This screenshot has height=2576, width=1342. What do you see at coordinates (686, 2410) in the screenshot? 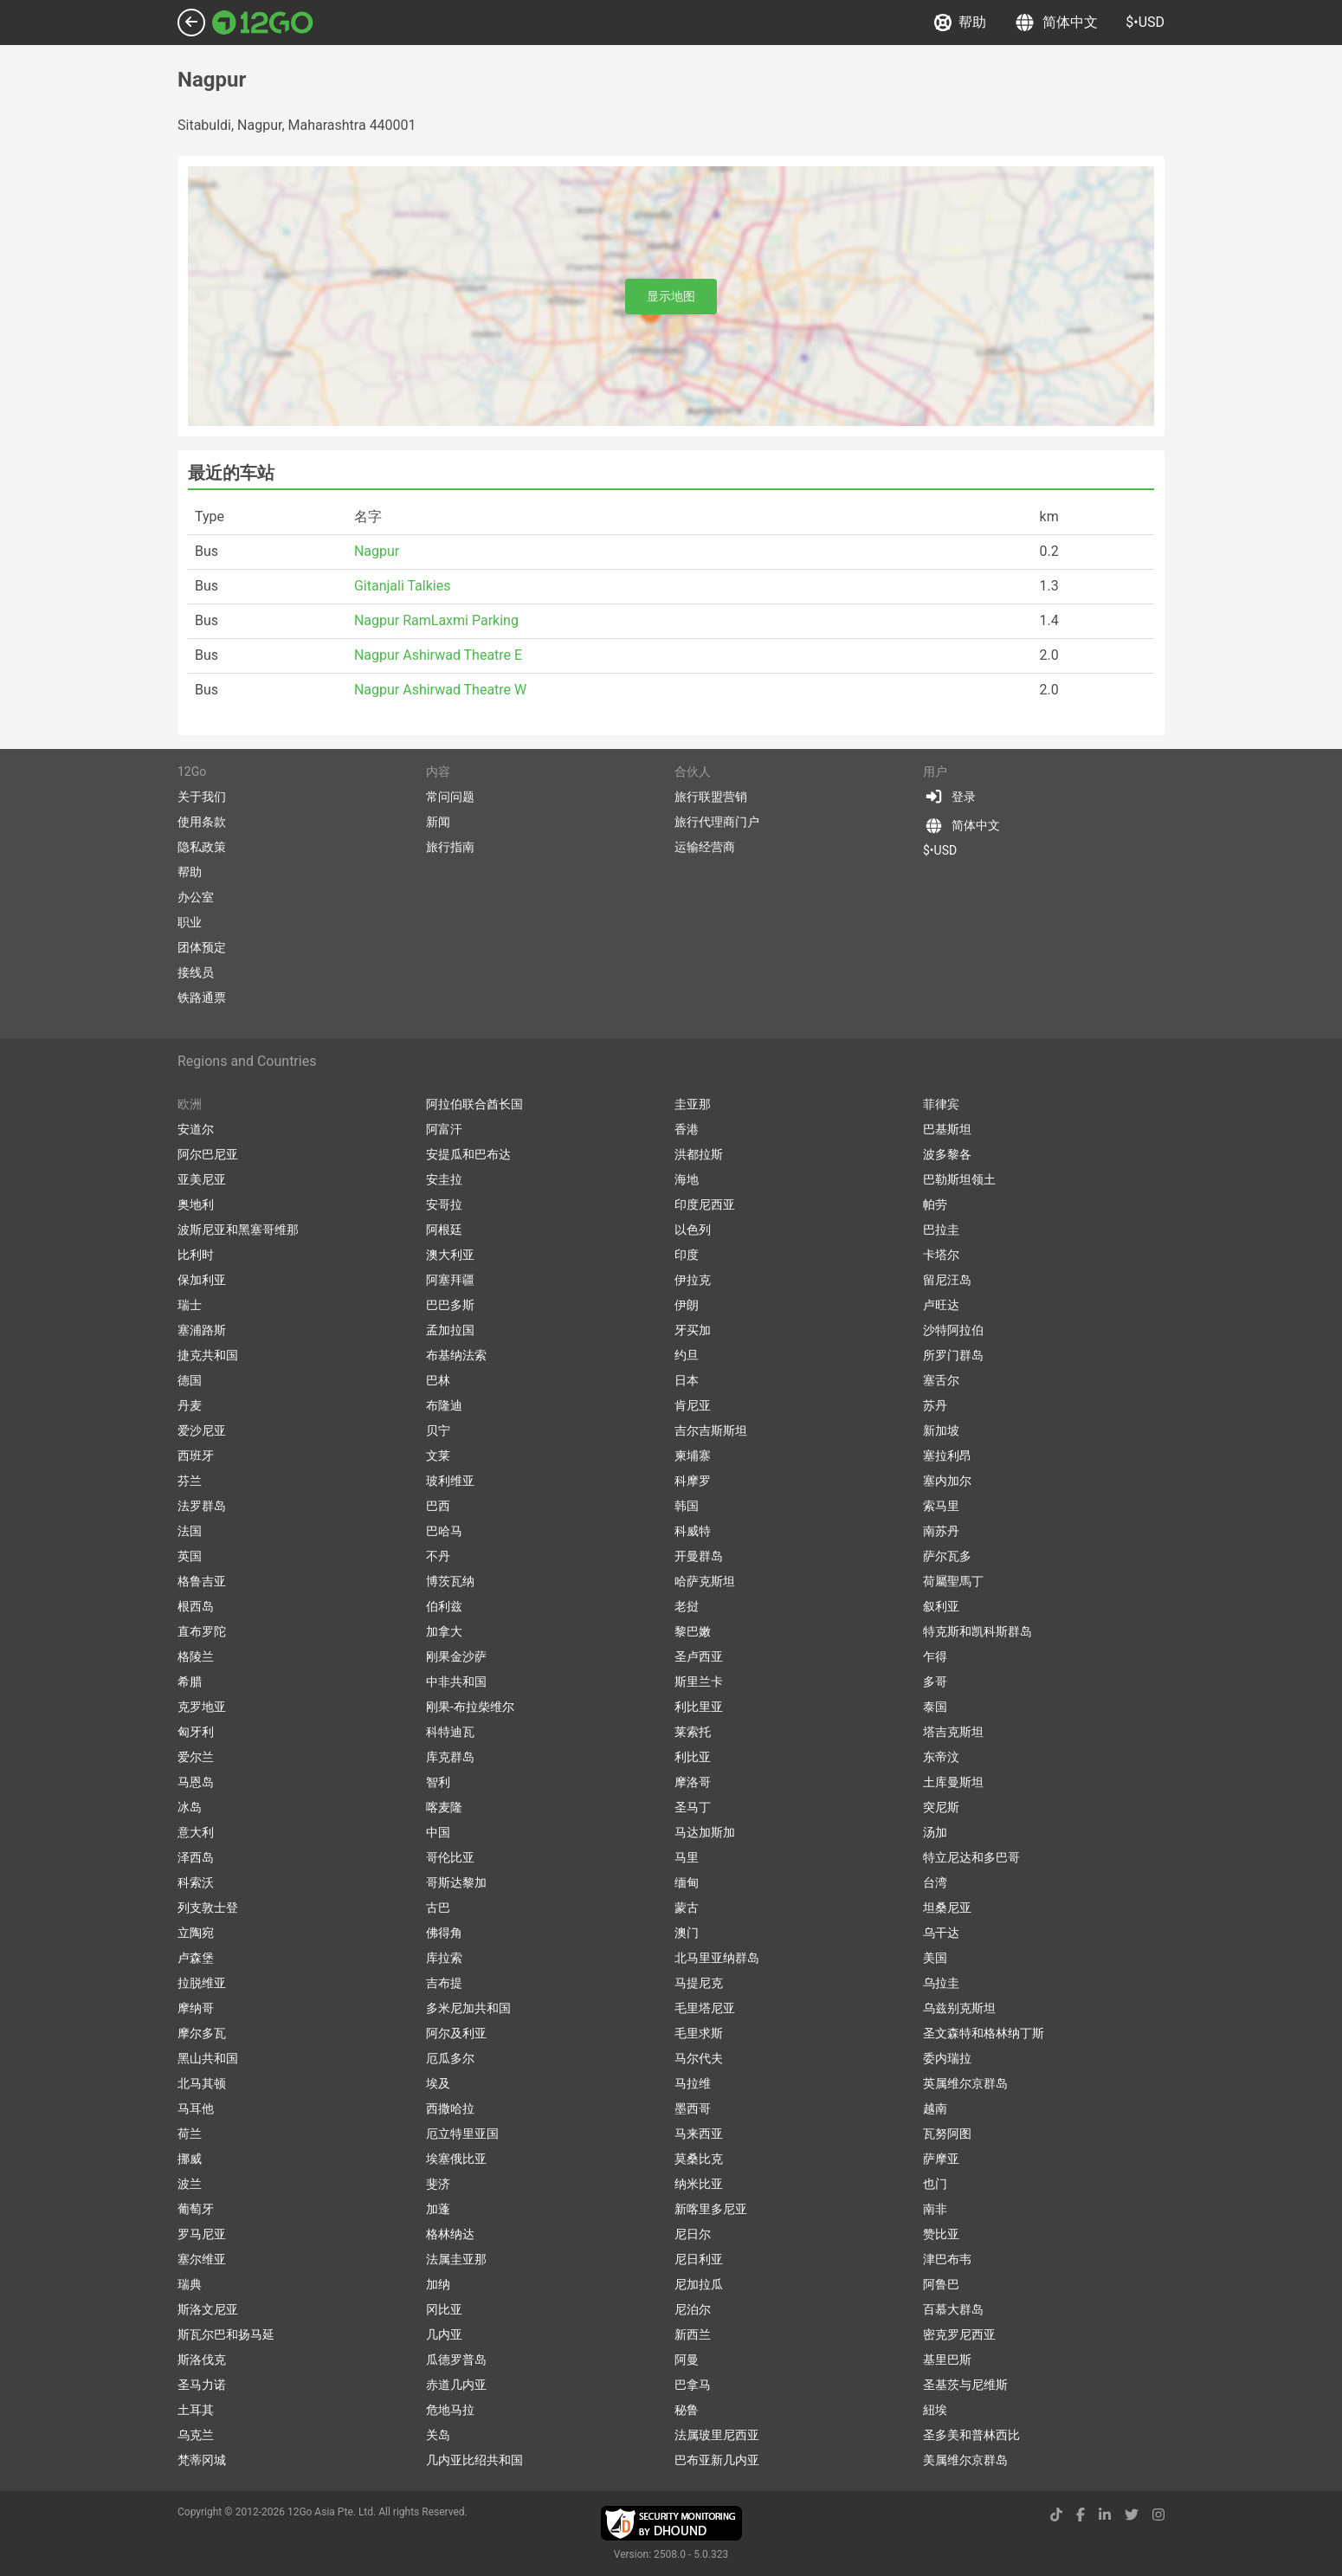
I see `秘鲁` at bounding box center [686, 2410].